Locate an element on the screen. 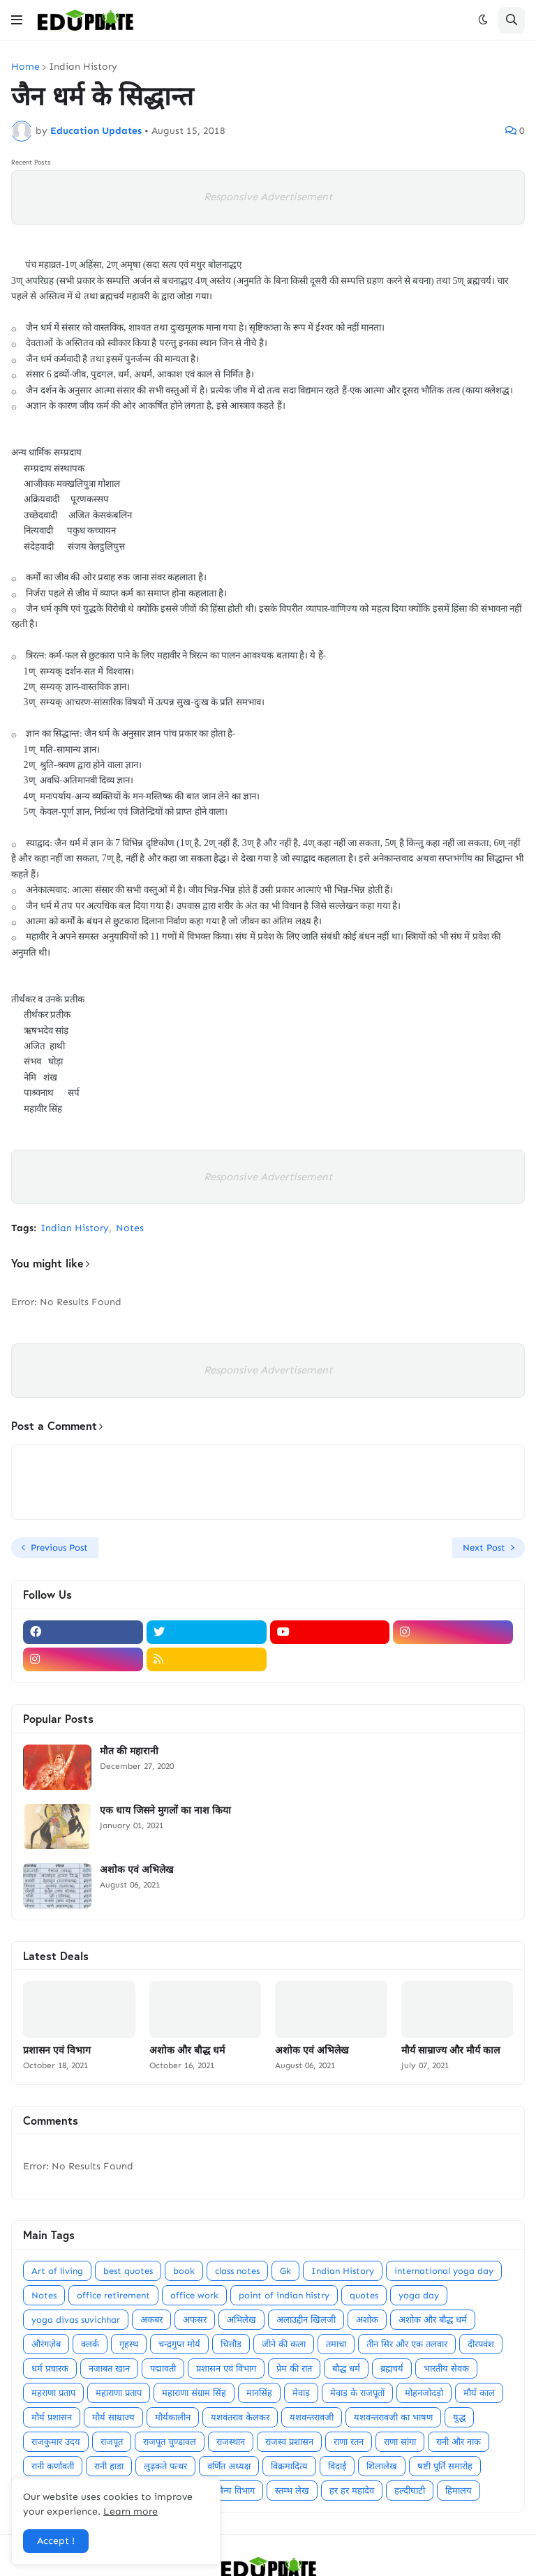  Indian History is located at coordinates (83, 67).